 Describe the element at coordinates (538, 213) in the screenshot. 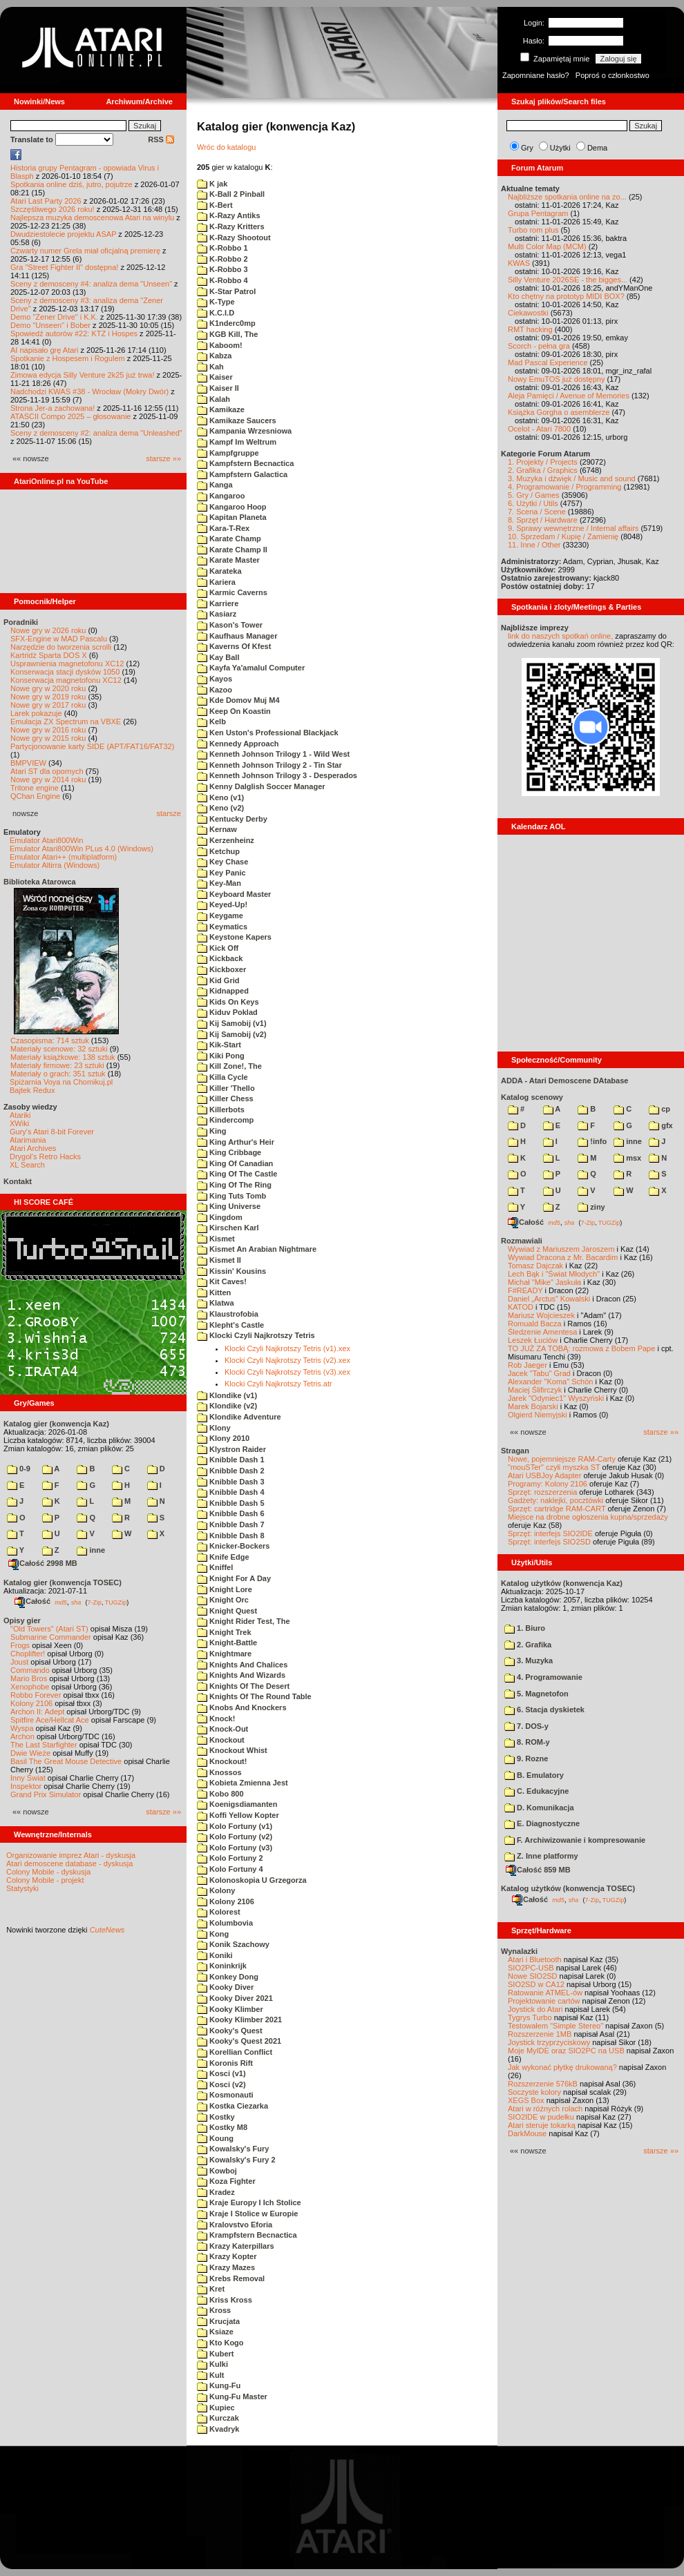

I see `Grupa Pentagram` at that location.